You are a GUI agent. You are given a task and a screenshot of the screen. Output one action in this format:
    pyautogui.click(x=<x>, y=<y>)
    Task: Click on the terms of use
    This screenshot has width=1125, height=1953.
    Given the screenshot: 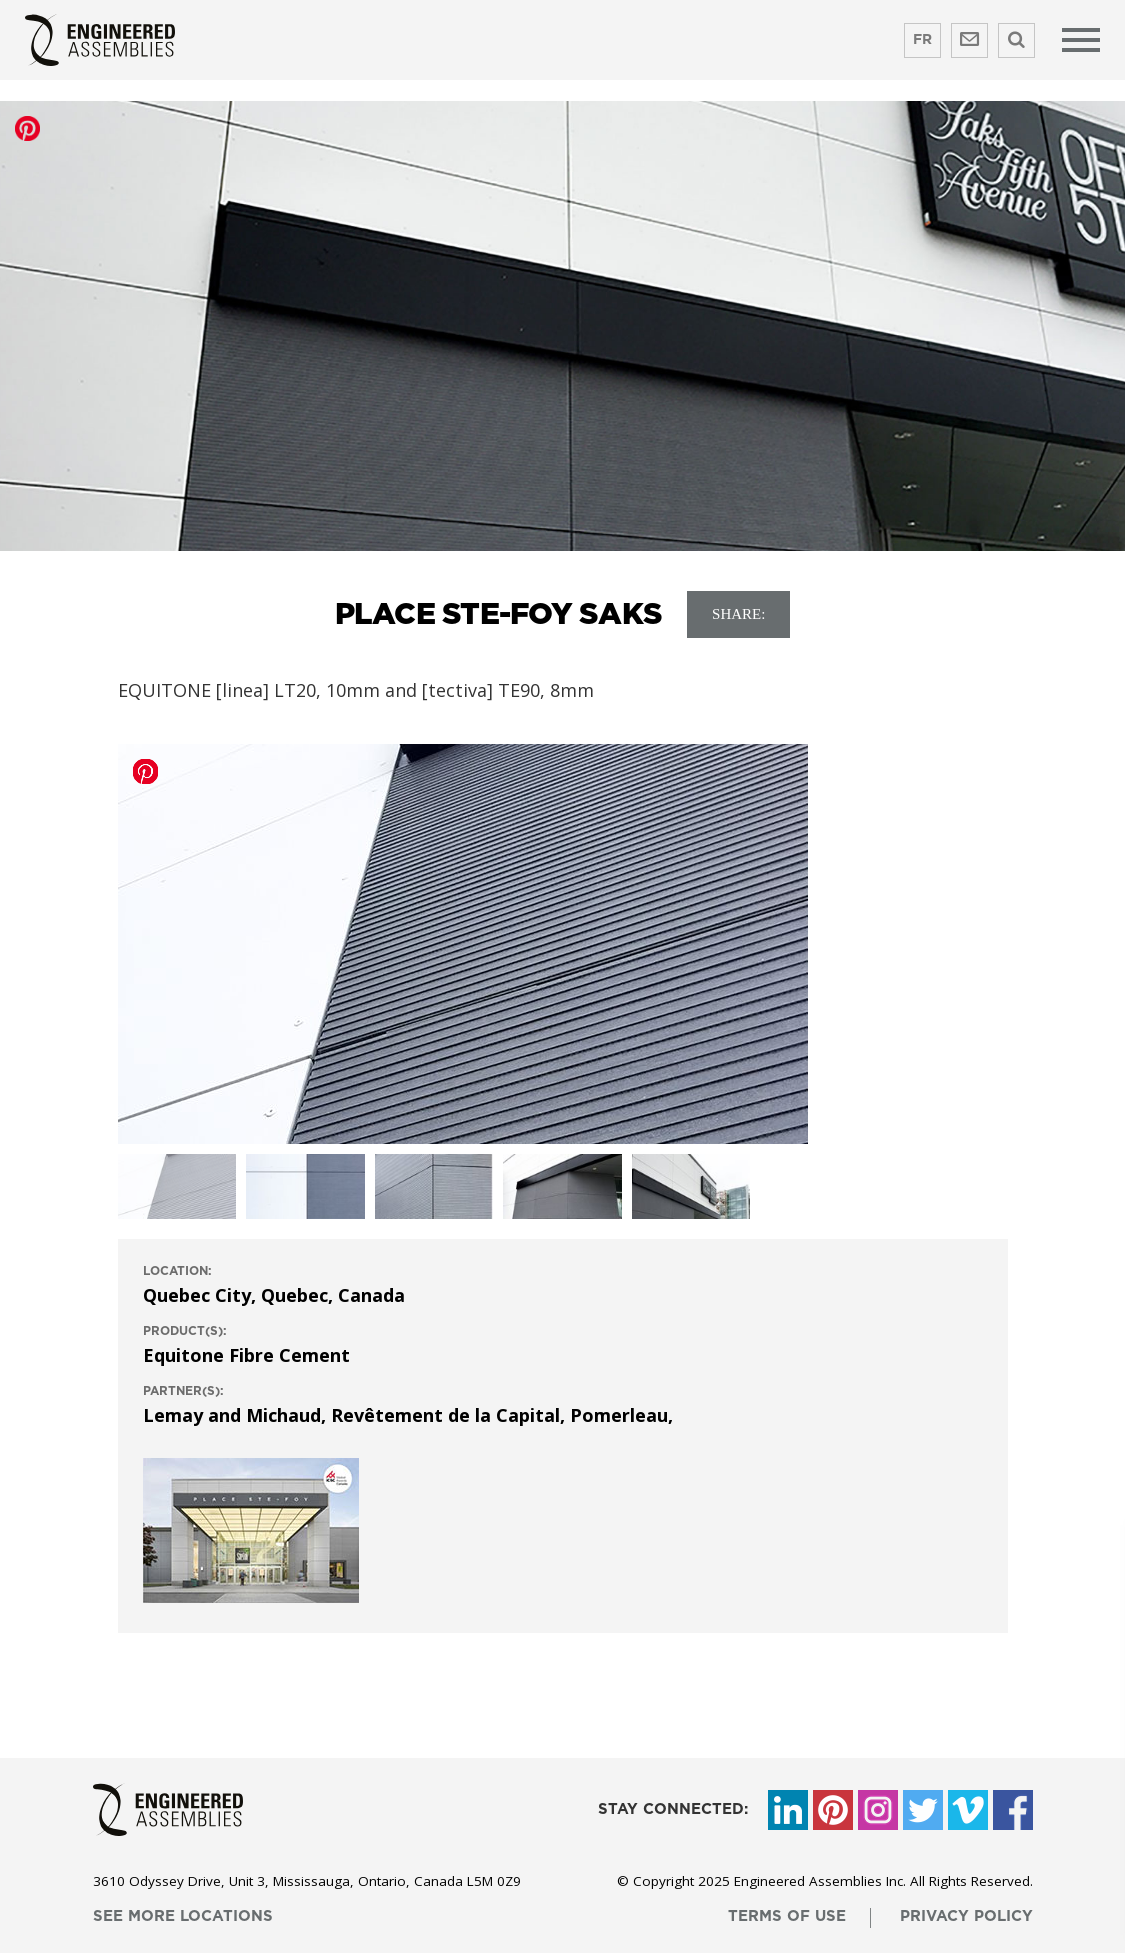 What is the action you would take?
    pyautogui.click(x=787, y=1916)
    